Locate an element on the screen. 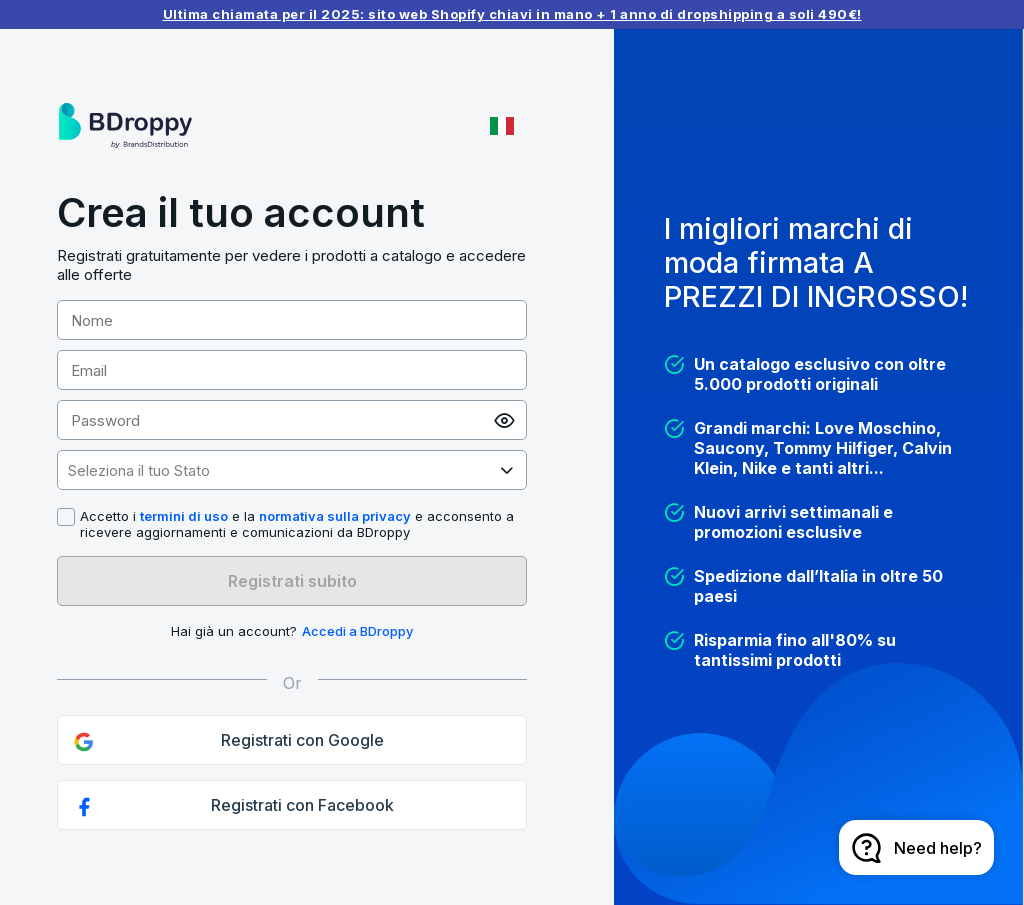  Accedi a BDroppy is located at coordinates (357, 631).